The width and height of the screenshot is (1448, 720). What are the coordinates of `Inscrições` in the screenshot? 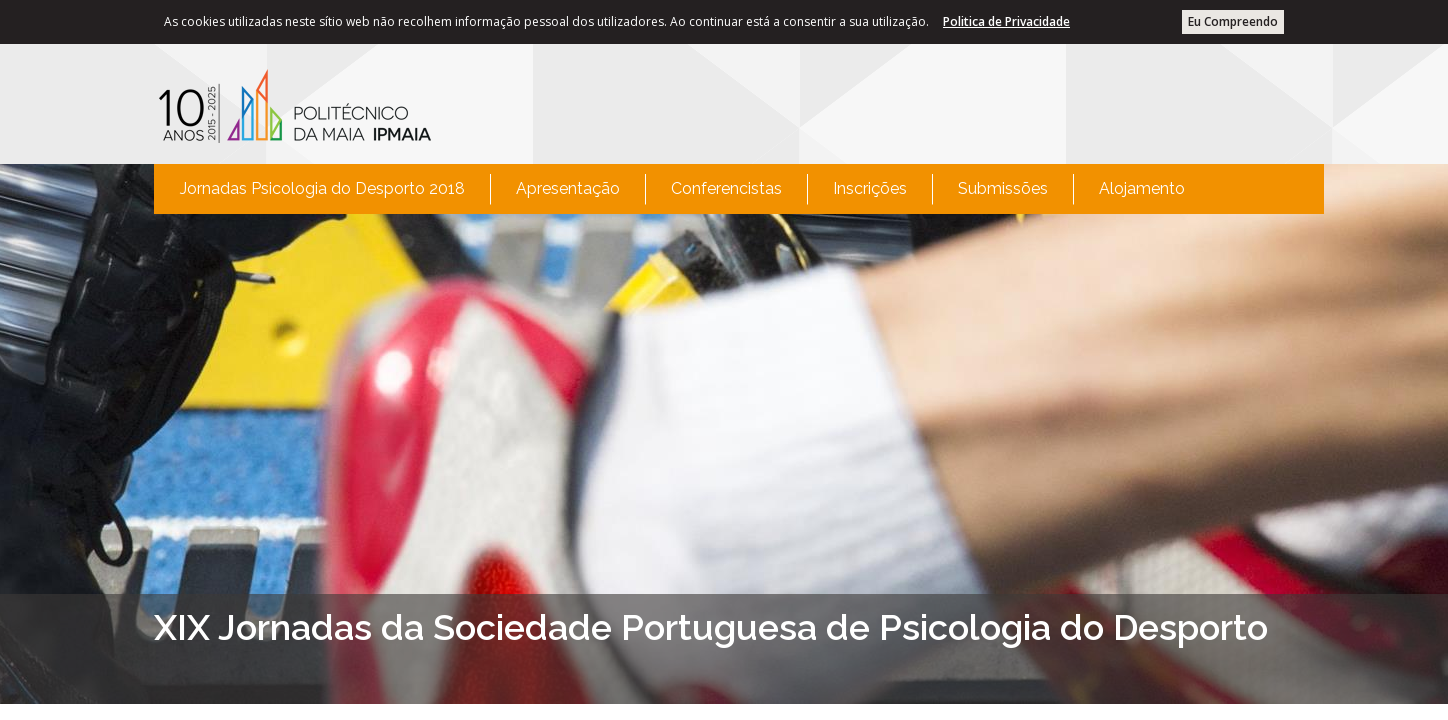 It's located at (870, 188).